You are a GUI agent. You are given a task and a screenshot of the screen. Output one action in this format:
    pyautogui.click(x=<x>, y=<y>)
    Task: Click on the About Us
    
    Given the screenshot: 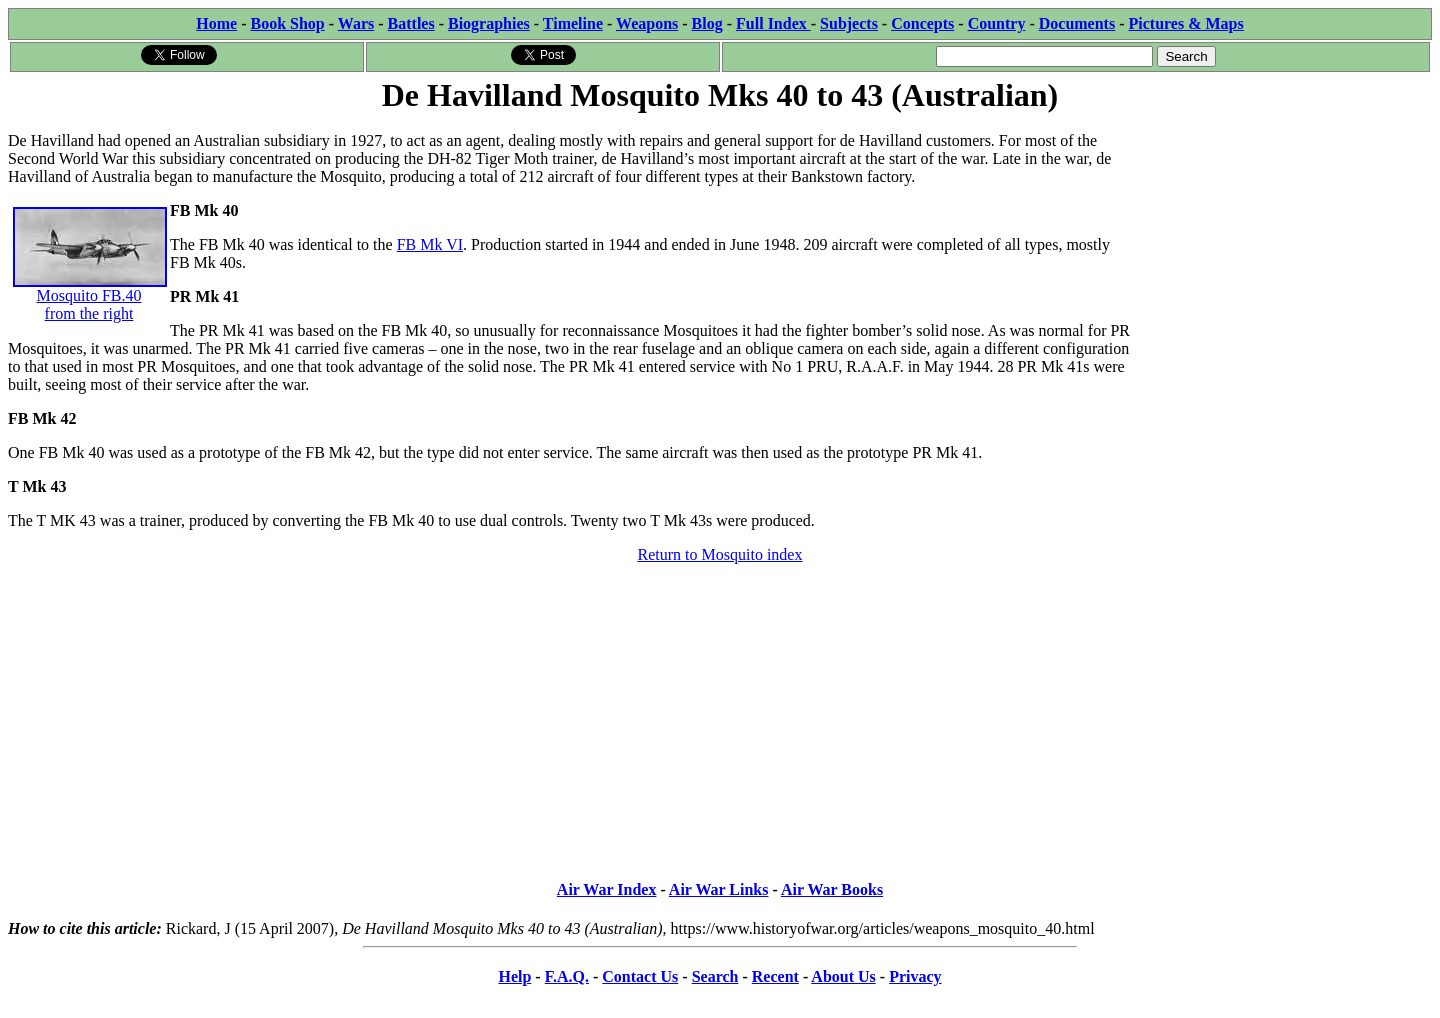 What is the action you would take?
    pyautogui.click(x=843, y=976)
    